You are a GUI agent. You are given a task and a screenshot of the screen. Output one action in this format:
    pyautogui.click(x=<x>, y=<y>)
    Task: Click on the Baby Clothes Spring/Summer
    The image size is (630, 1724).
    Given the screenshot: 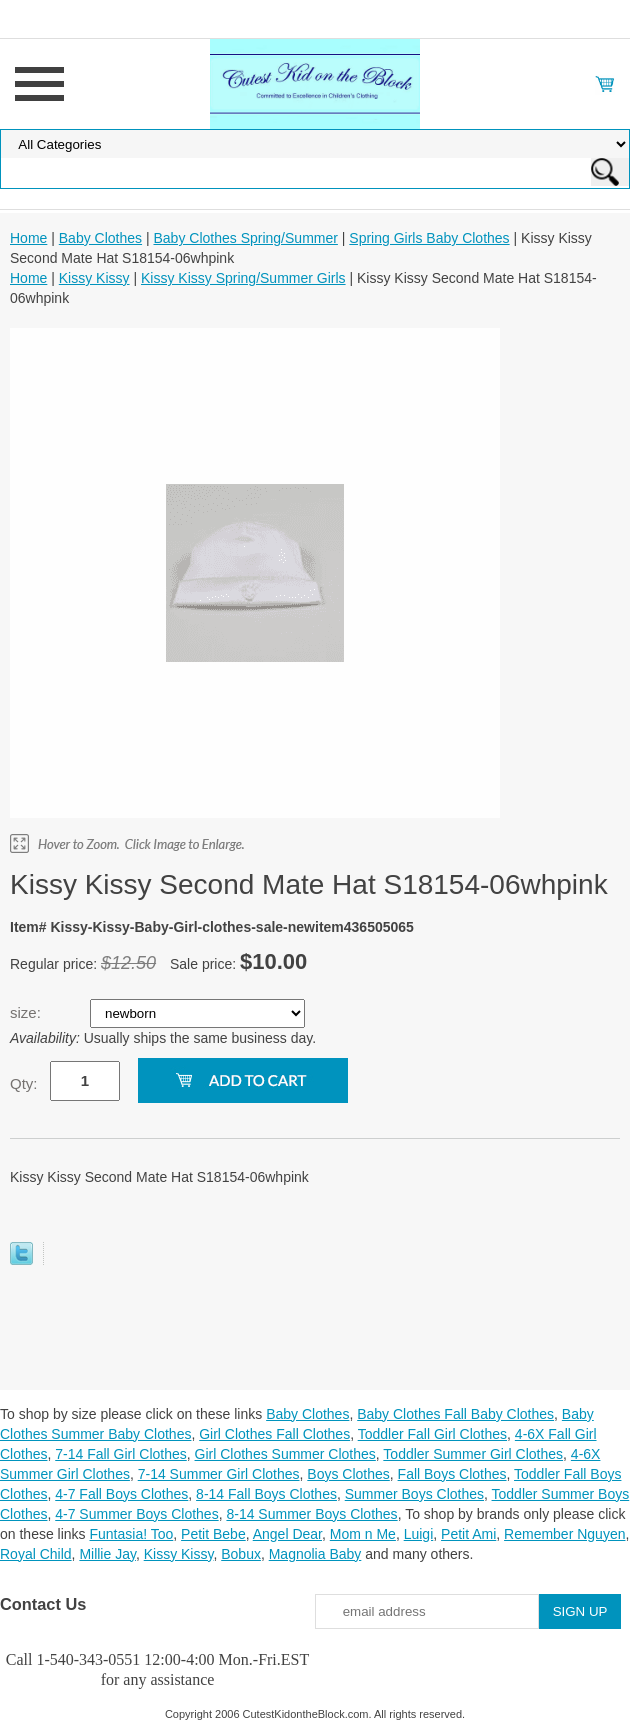 What is the action you would take?
    pyautogui.click(x=245, y=238)
    